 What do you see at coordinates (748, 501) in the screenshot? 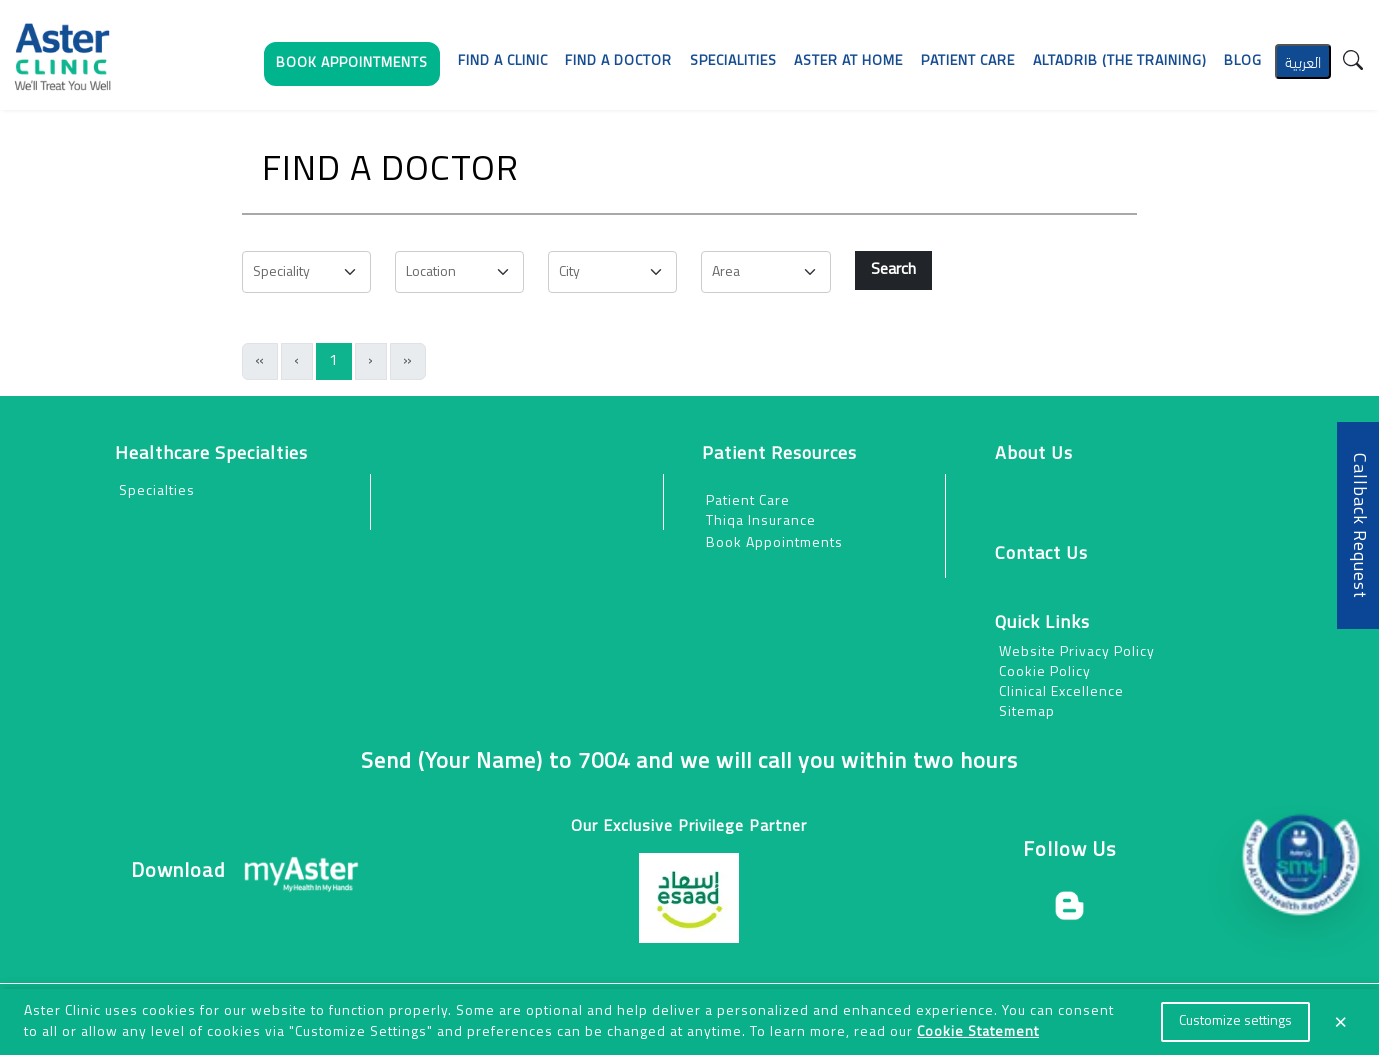
I see `Patient Care` at bounding box center [748, 501].